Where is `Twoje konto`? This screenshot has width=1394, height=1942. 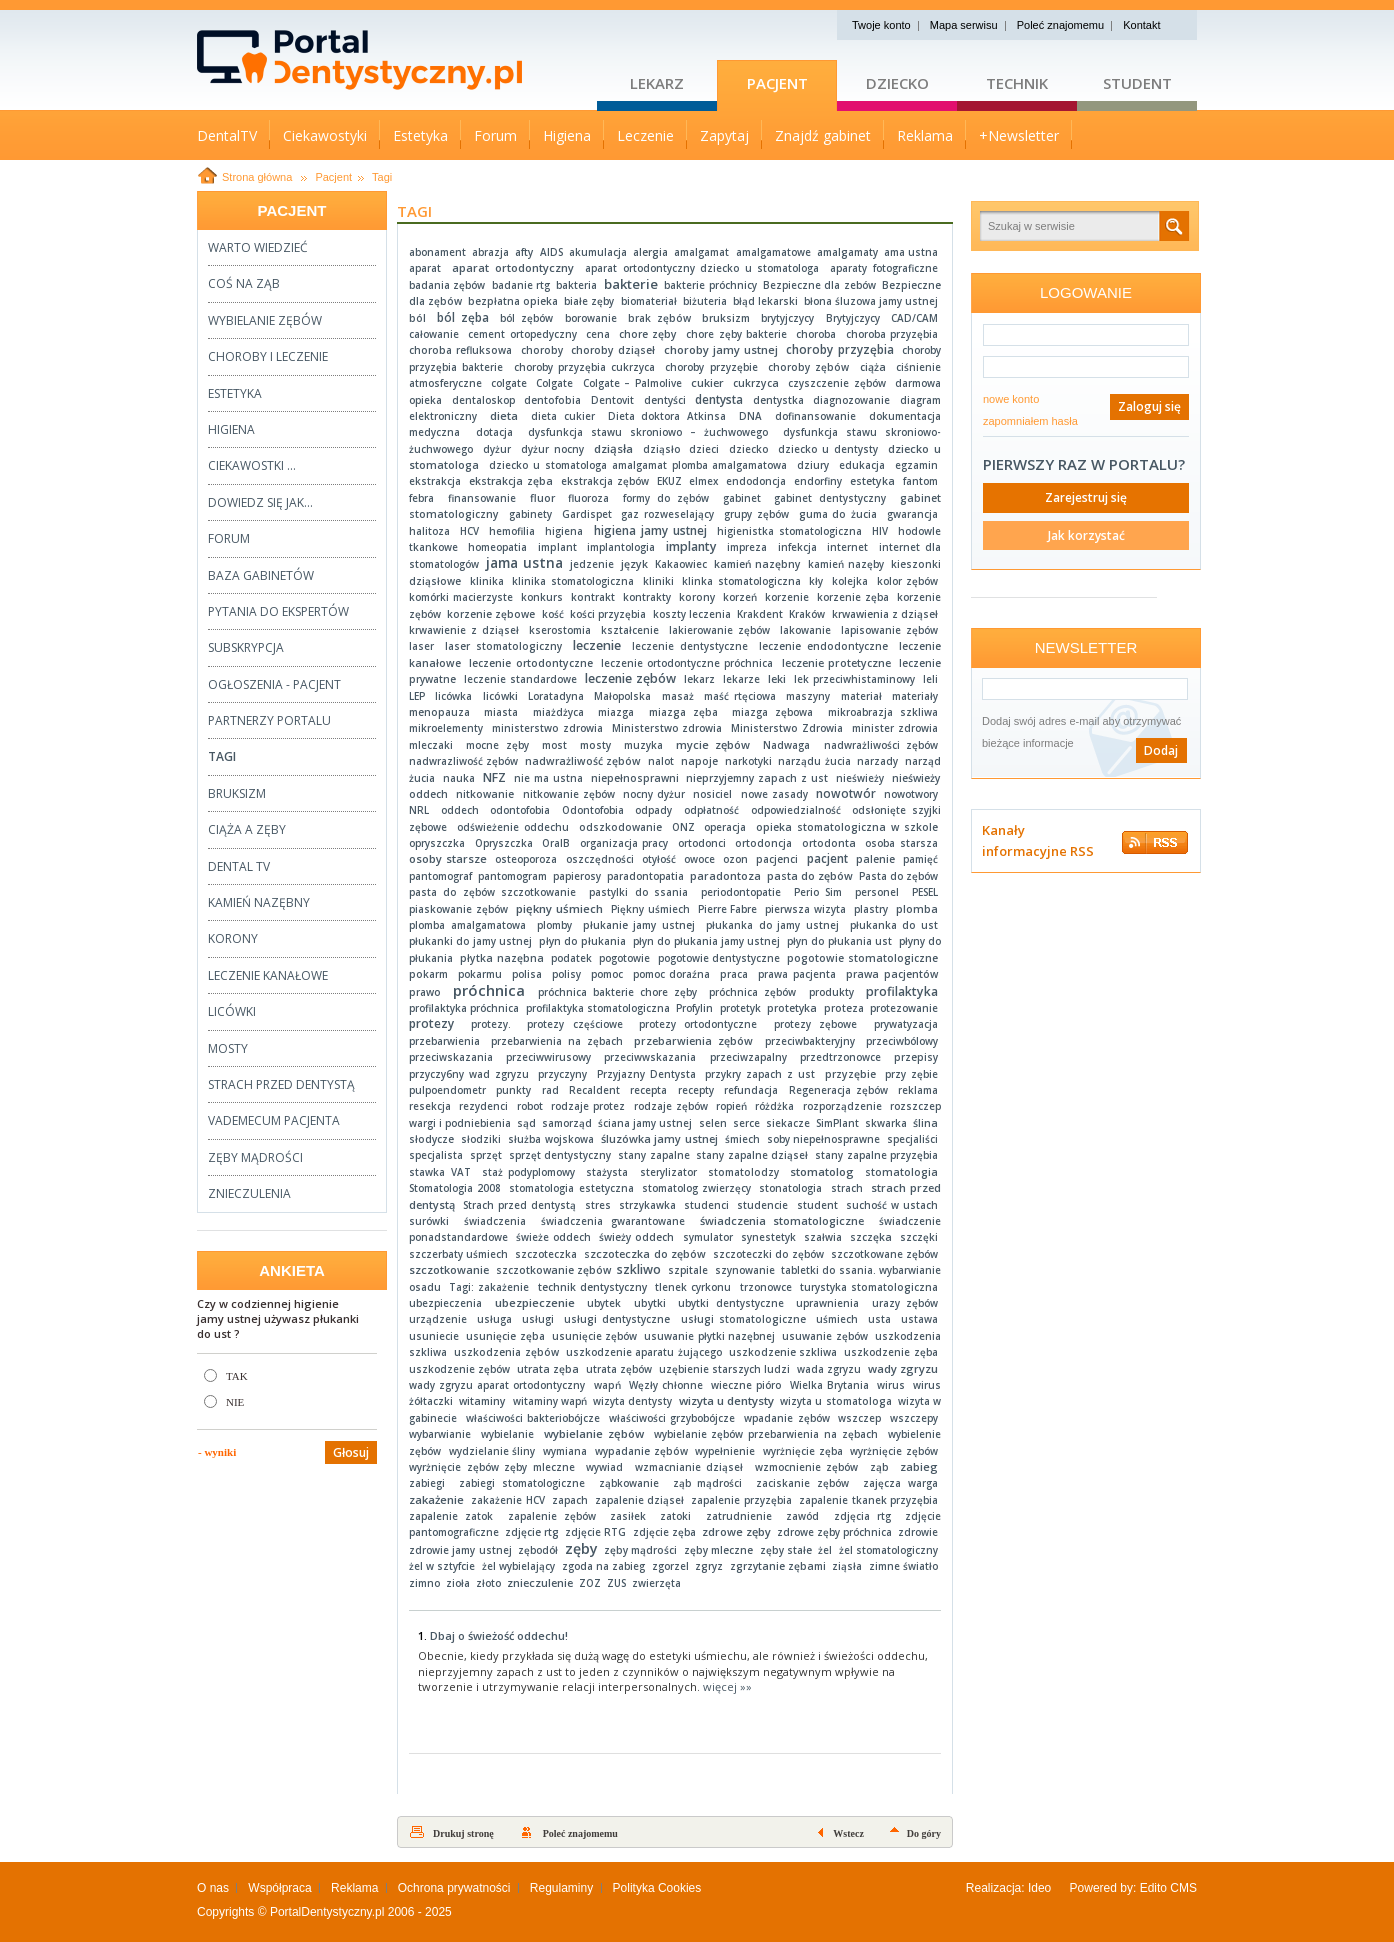
Twoje konto is located at coordinates (881, 25).